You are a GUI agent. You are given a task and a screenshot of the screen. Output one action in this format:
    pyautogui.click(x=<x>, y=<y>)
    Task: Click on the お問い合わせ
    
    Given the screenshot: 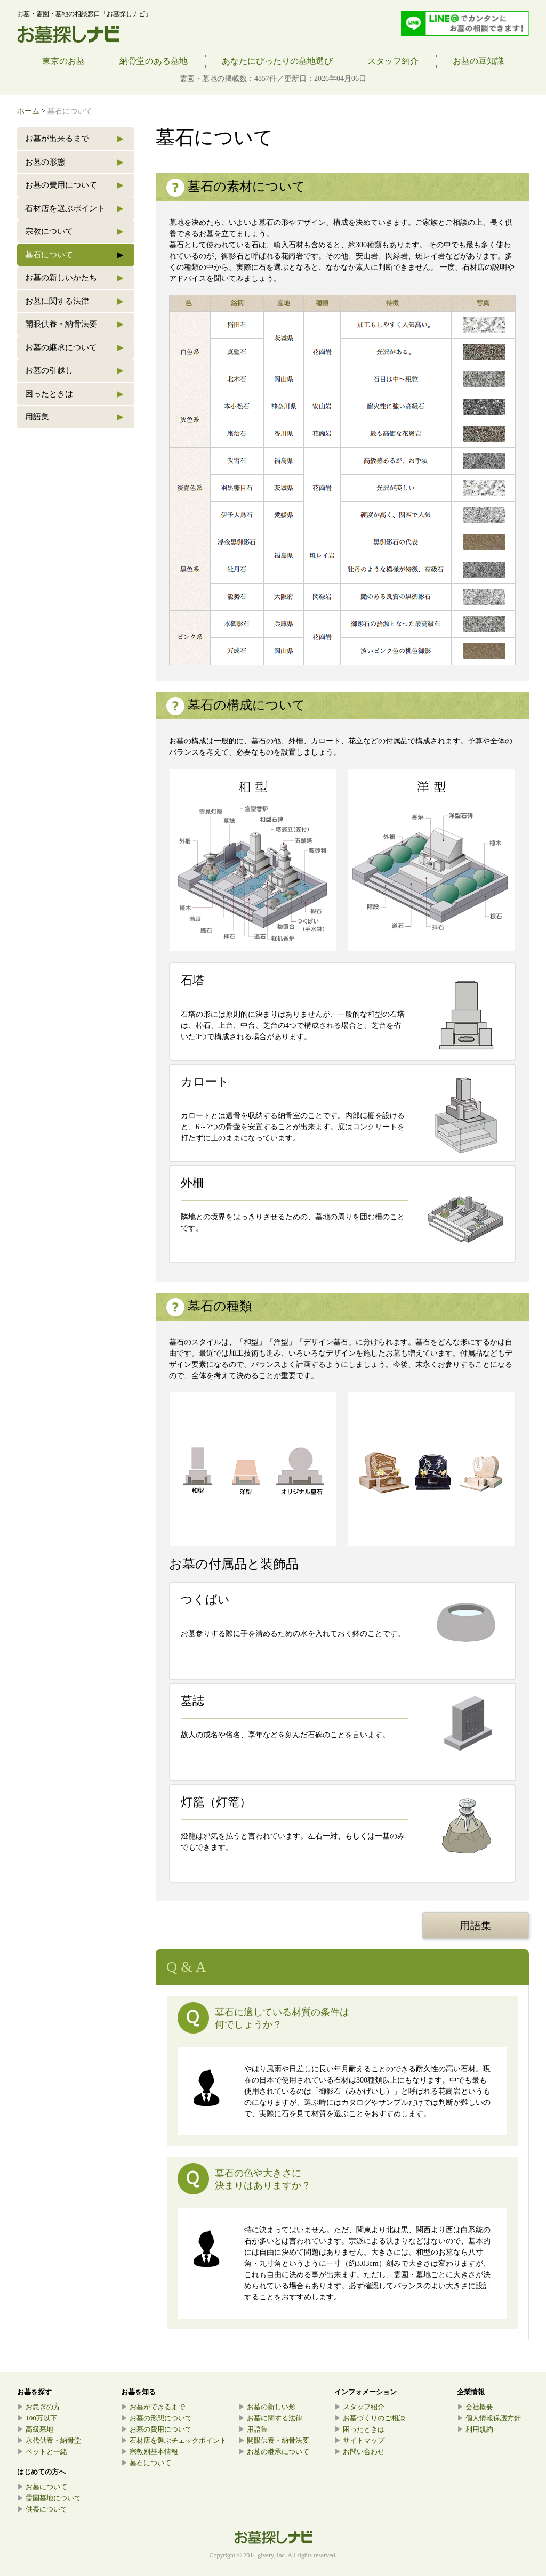 What is the action you would take?
    pyautogui.click(x=359, y=2452)
    